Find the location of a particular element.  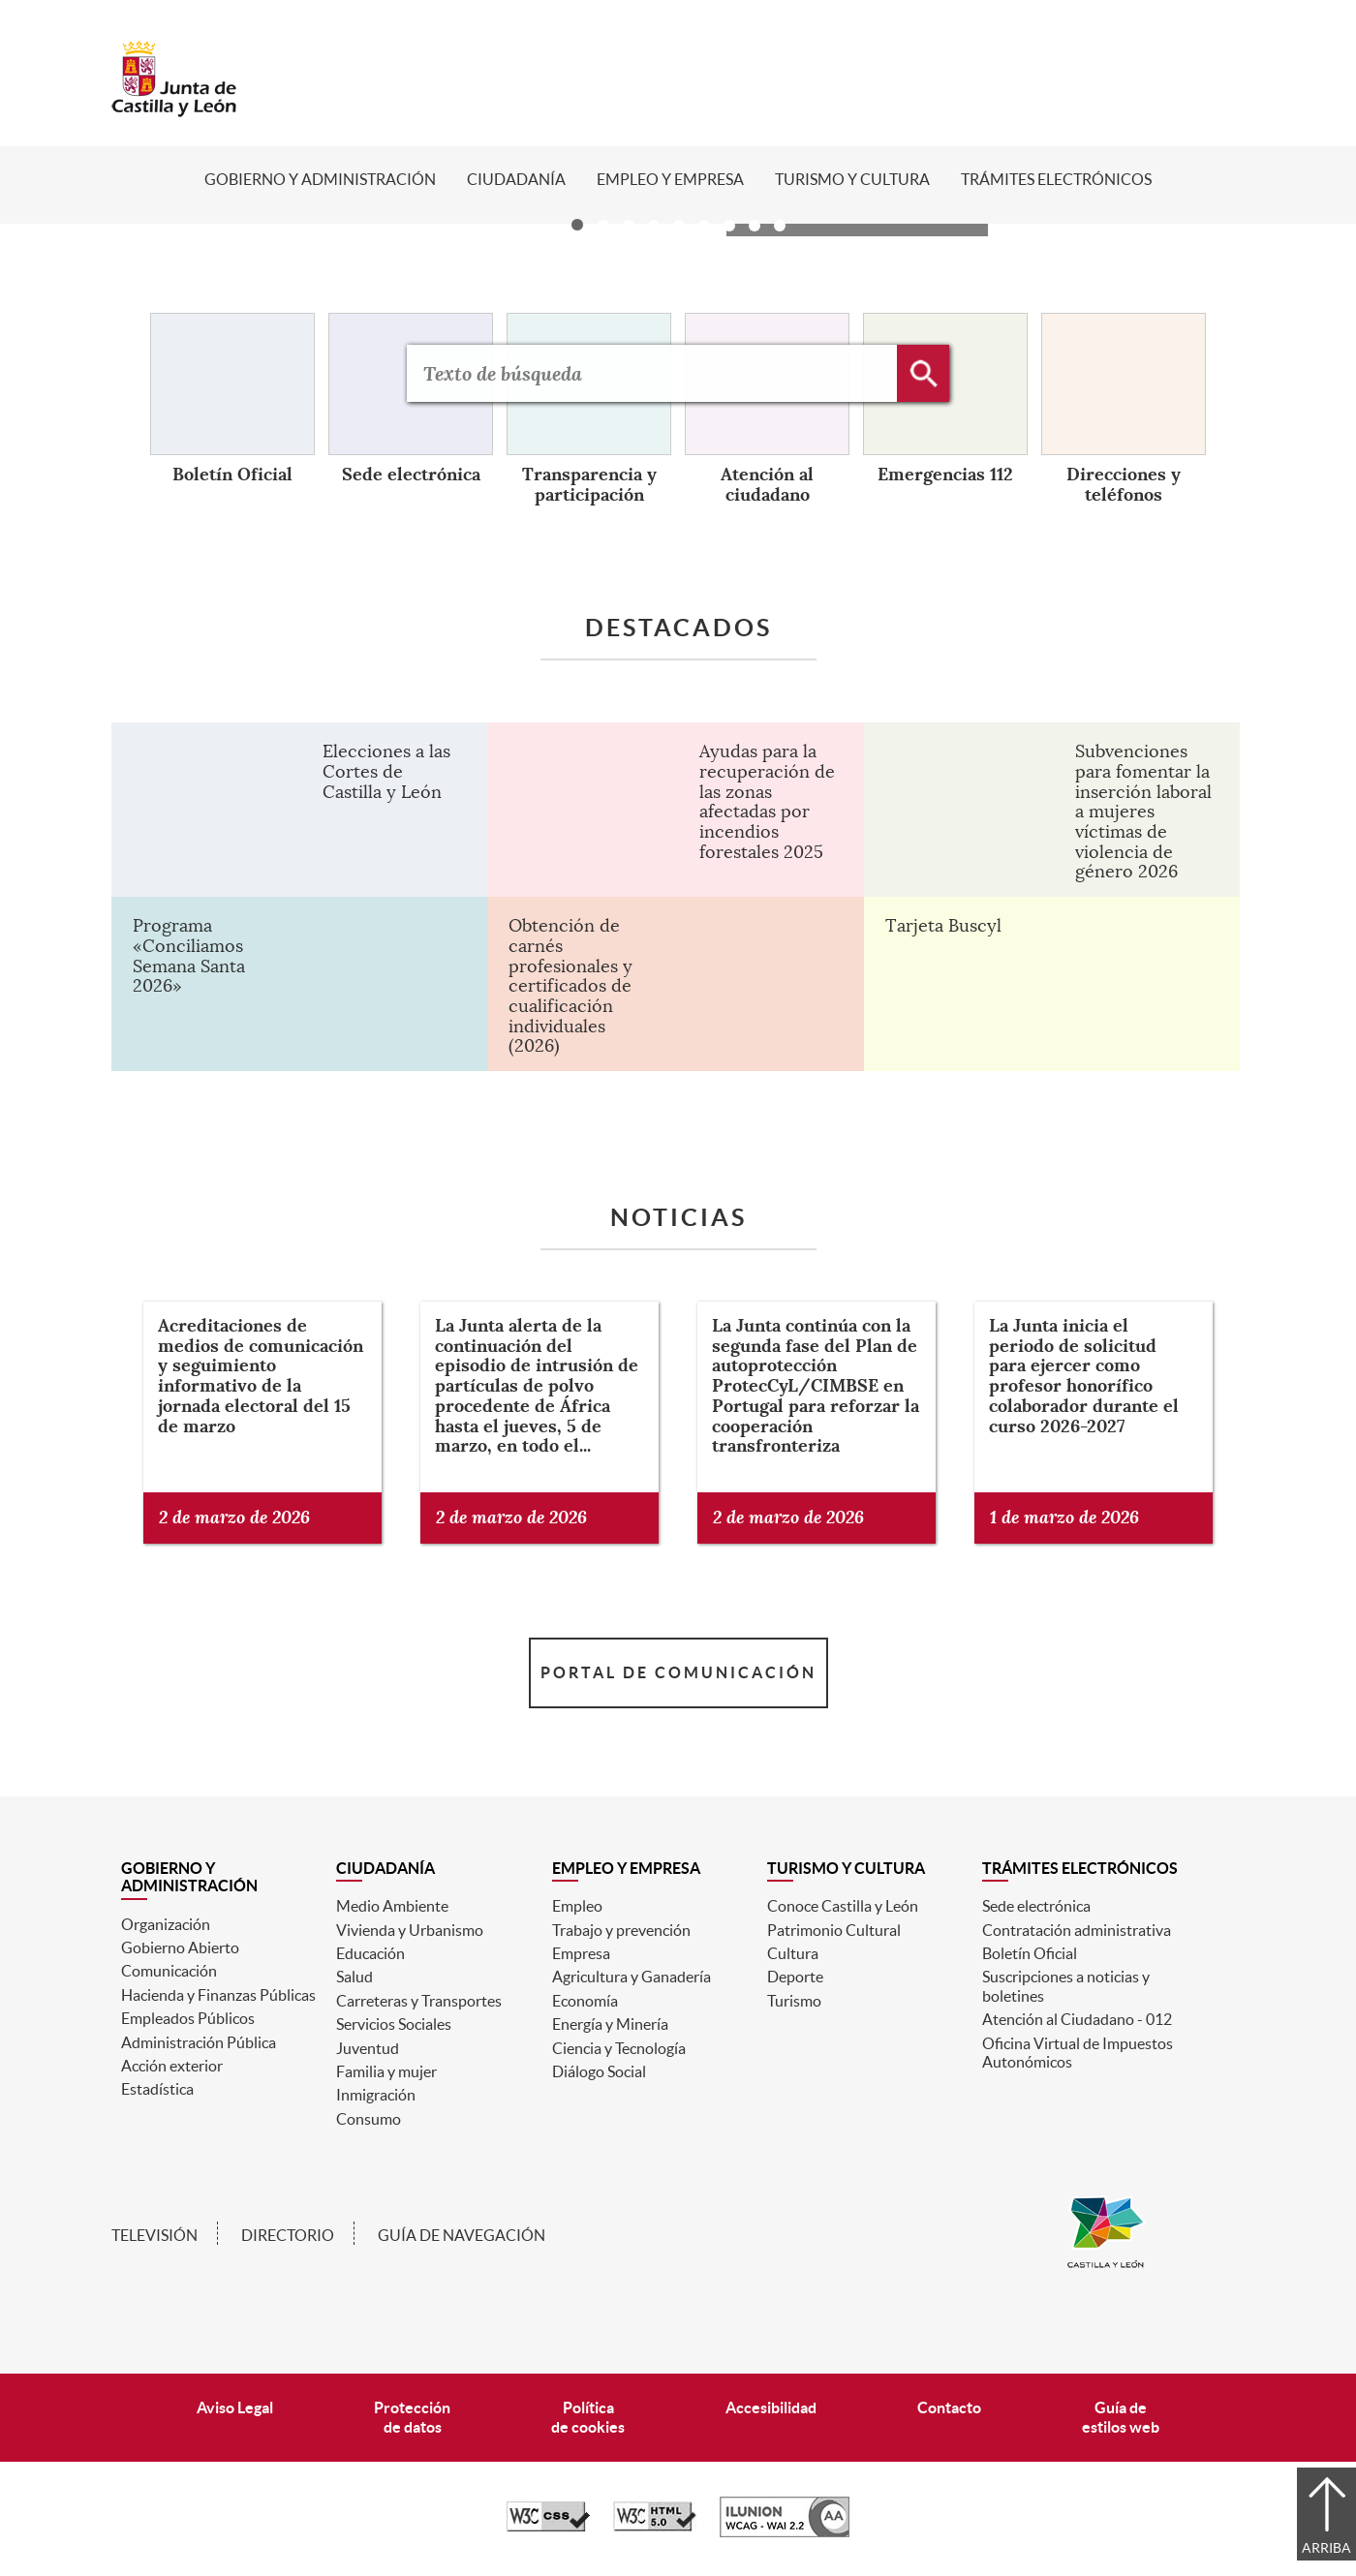

Servicios Sociales is located at coordinates (393, 2024).